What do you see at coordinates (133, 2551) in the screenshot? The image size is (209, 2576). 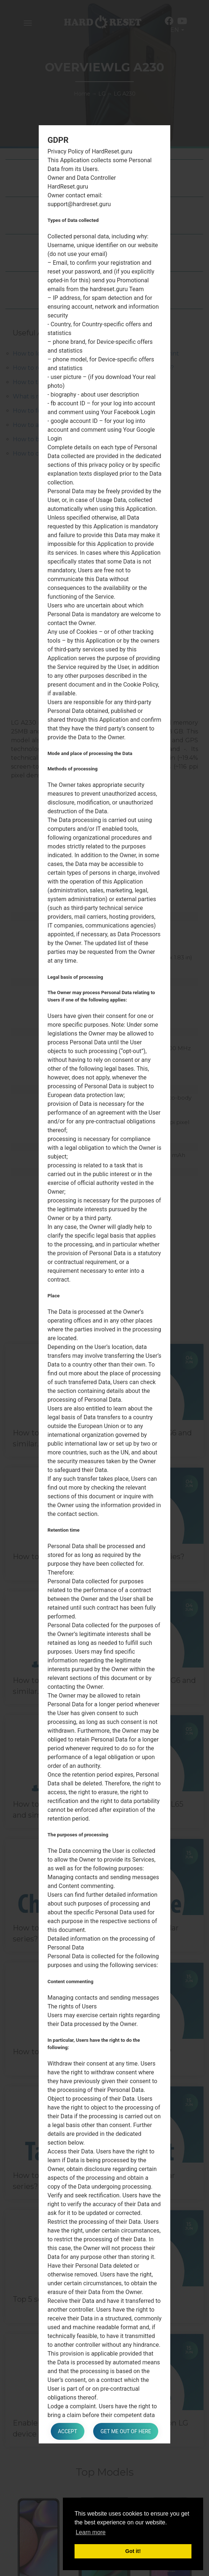 I see `Got it! [button]` at bounding box center [133, 2551].